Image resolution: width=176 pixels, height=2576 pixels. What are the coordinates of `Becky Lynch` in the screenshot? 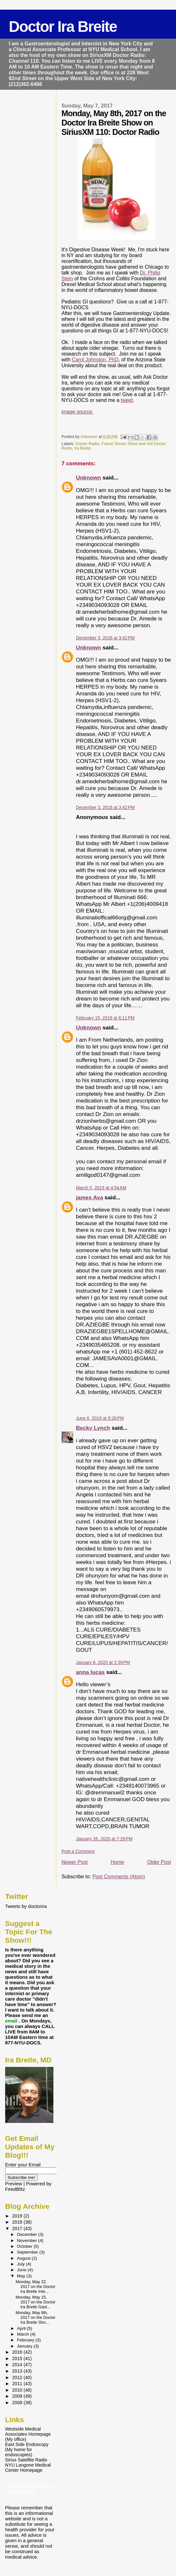 It's located at (93, 1428).